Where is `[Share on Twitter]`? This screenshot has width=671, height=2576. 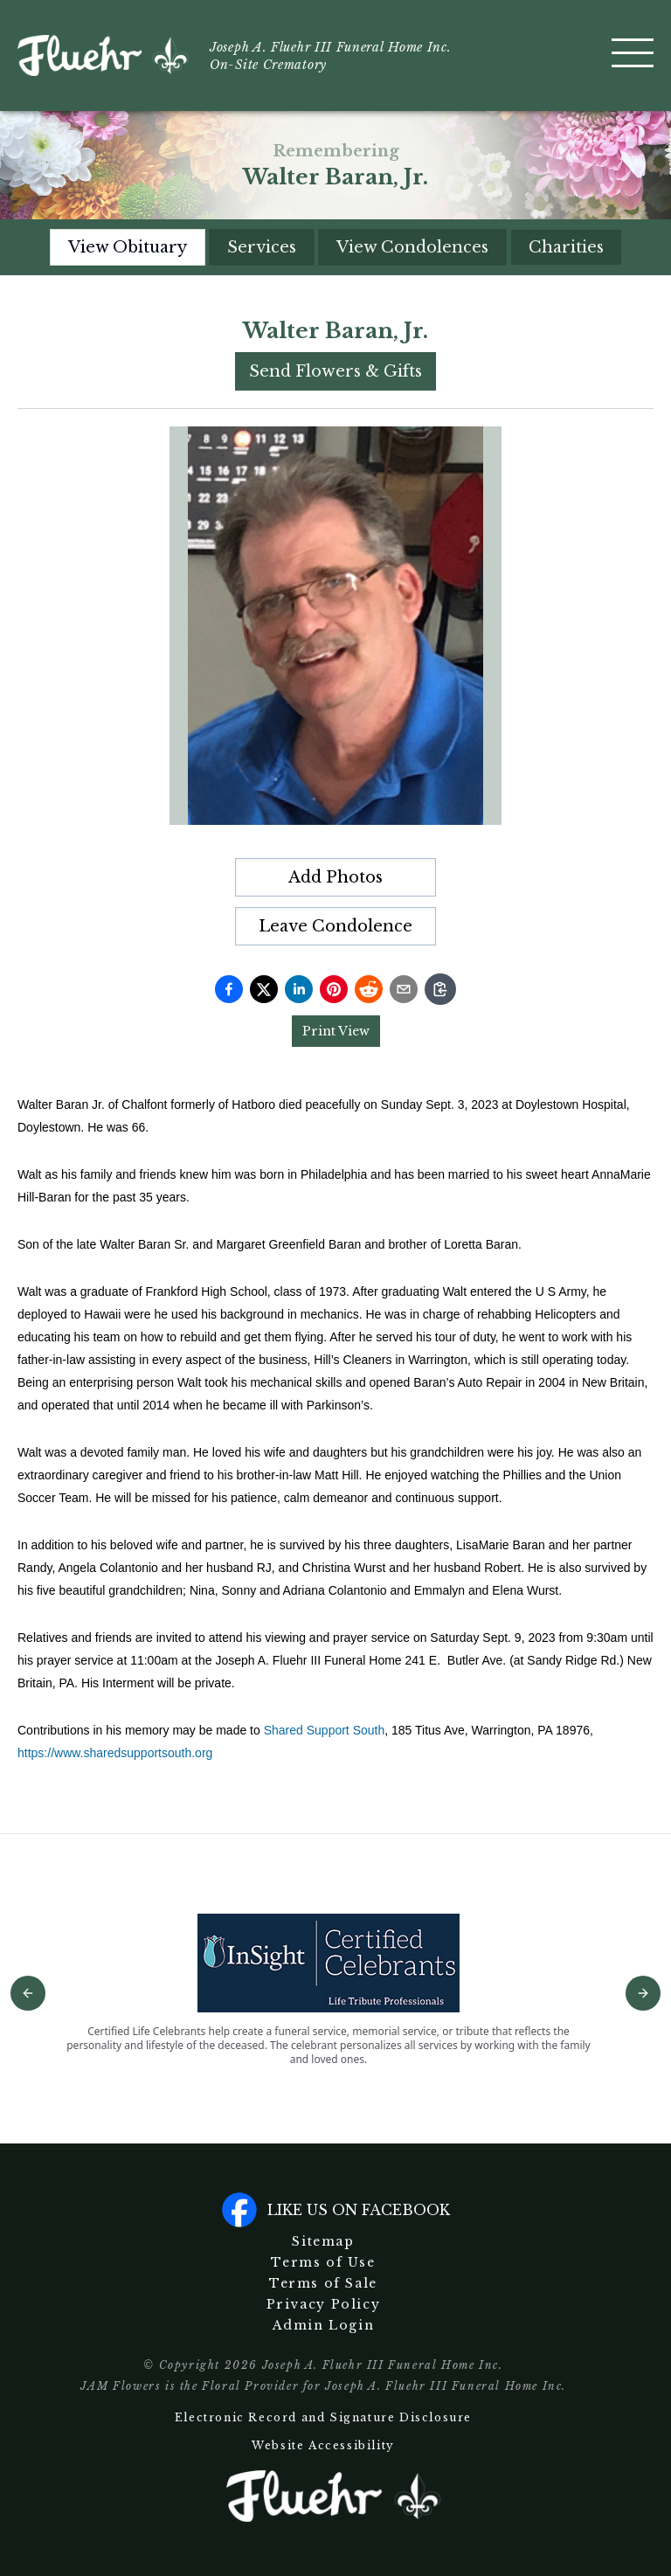 [Share on Twitter] is located at coordinates (264, 989).